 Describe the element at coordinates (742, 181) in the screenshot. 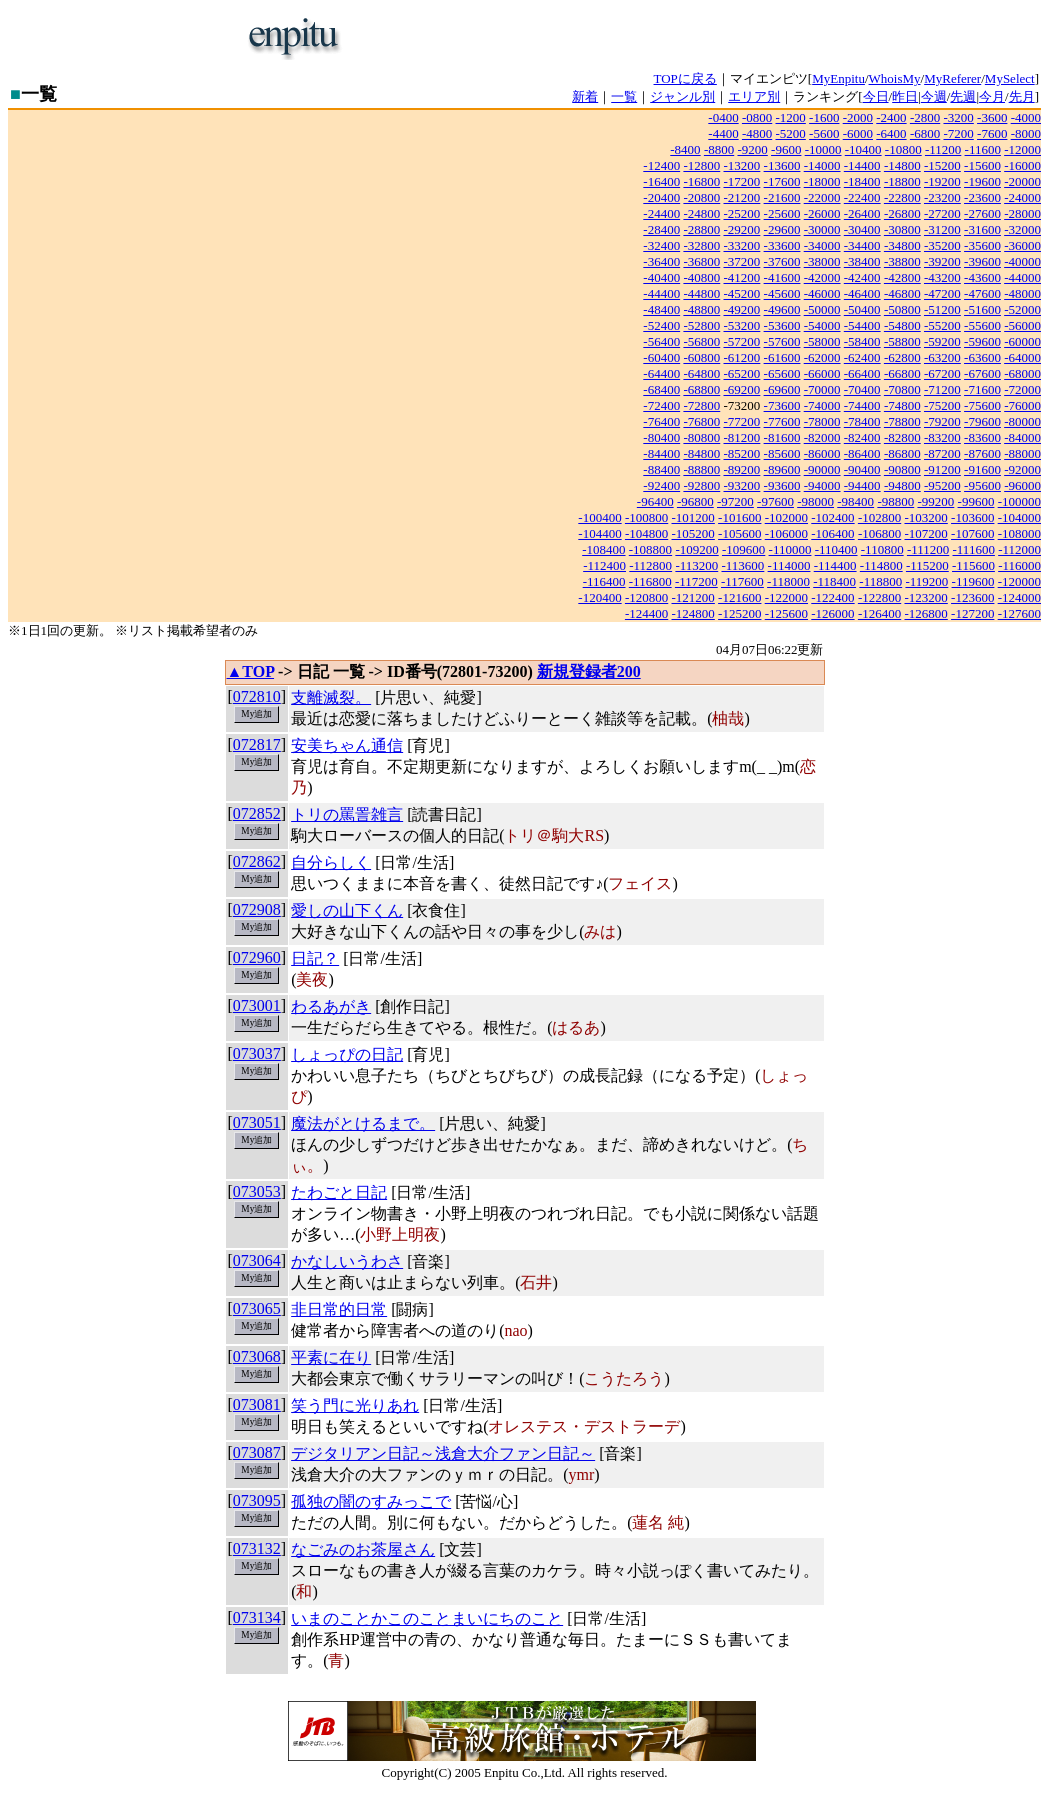

I see `-17200` at that location.